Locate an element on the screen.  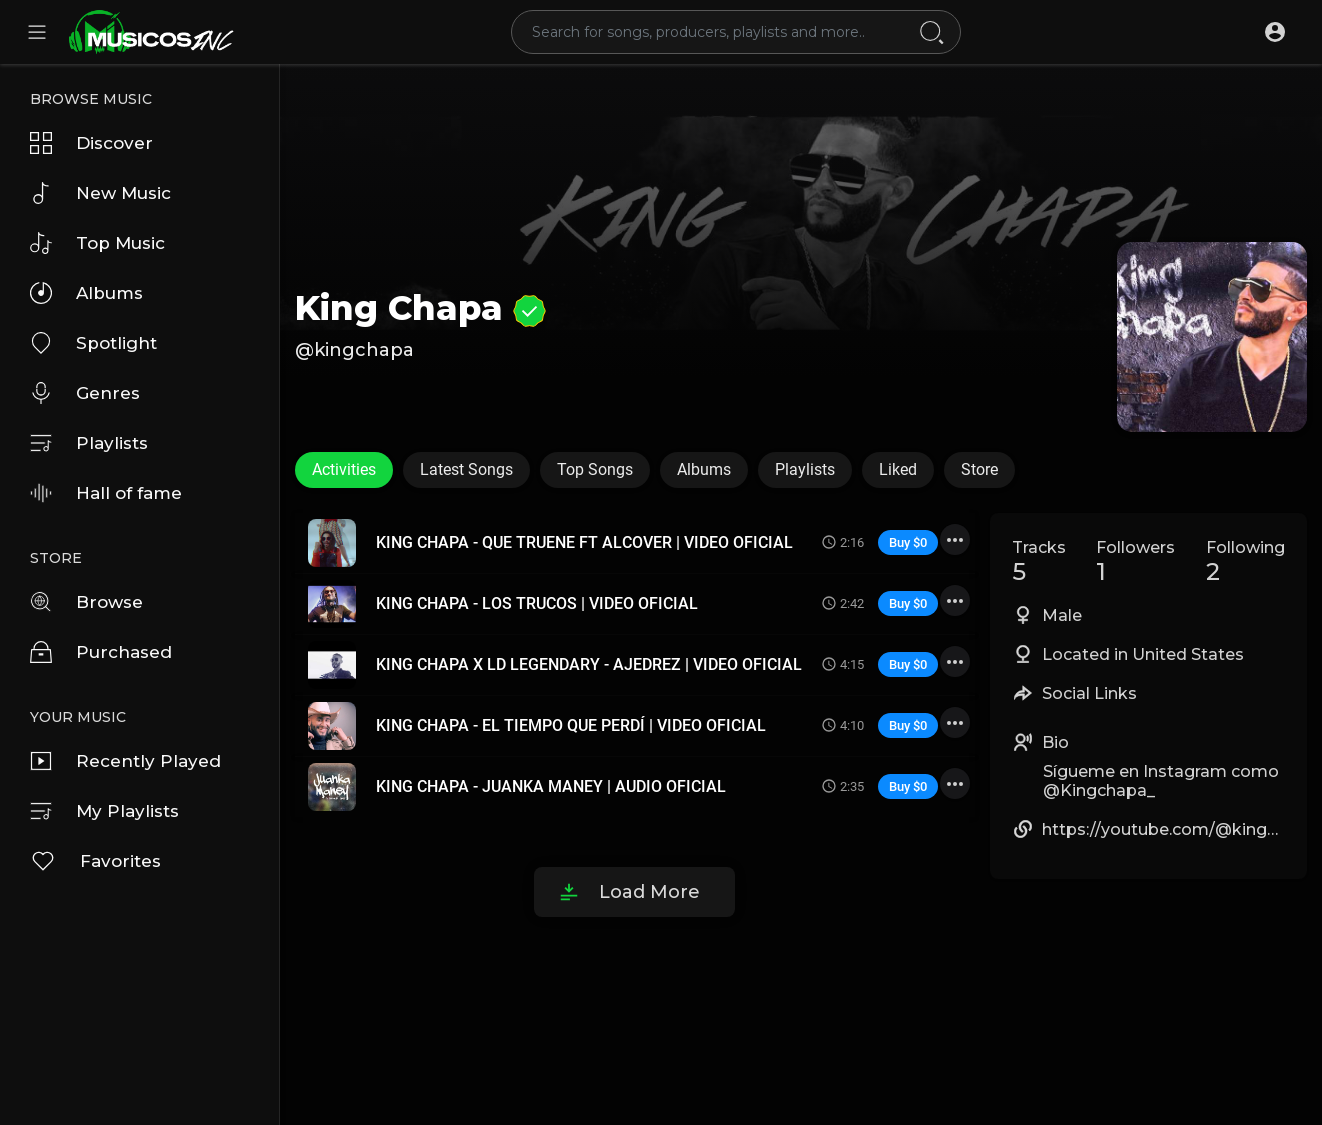
Spotlight is located at coordinates (93, 343).